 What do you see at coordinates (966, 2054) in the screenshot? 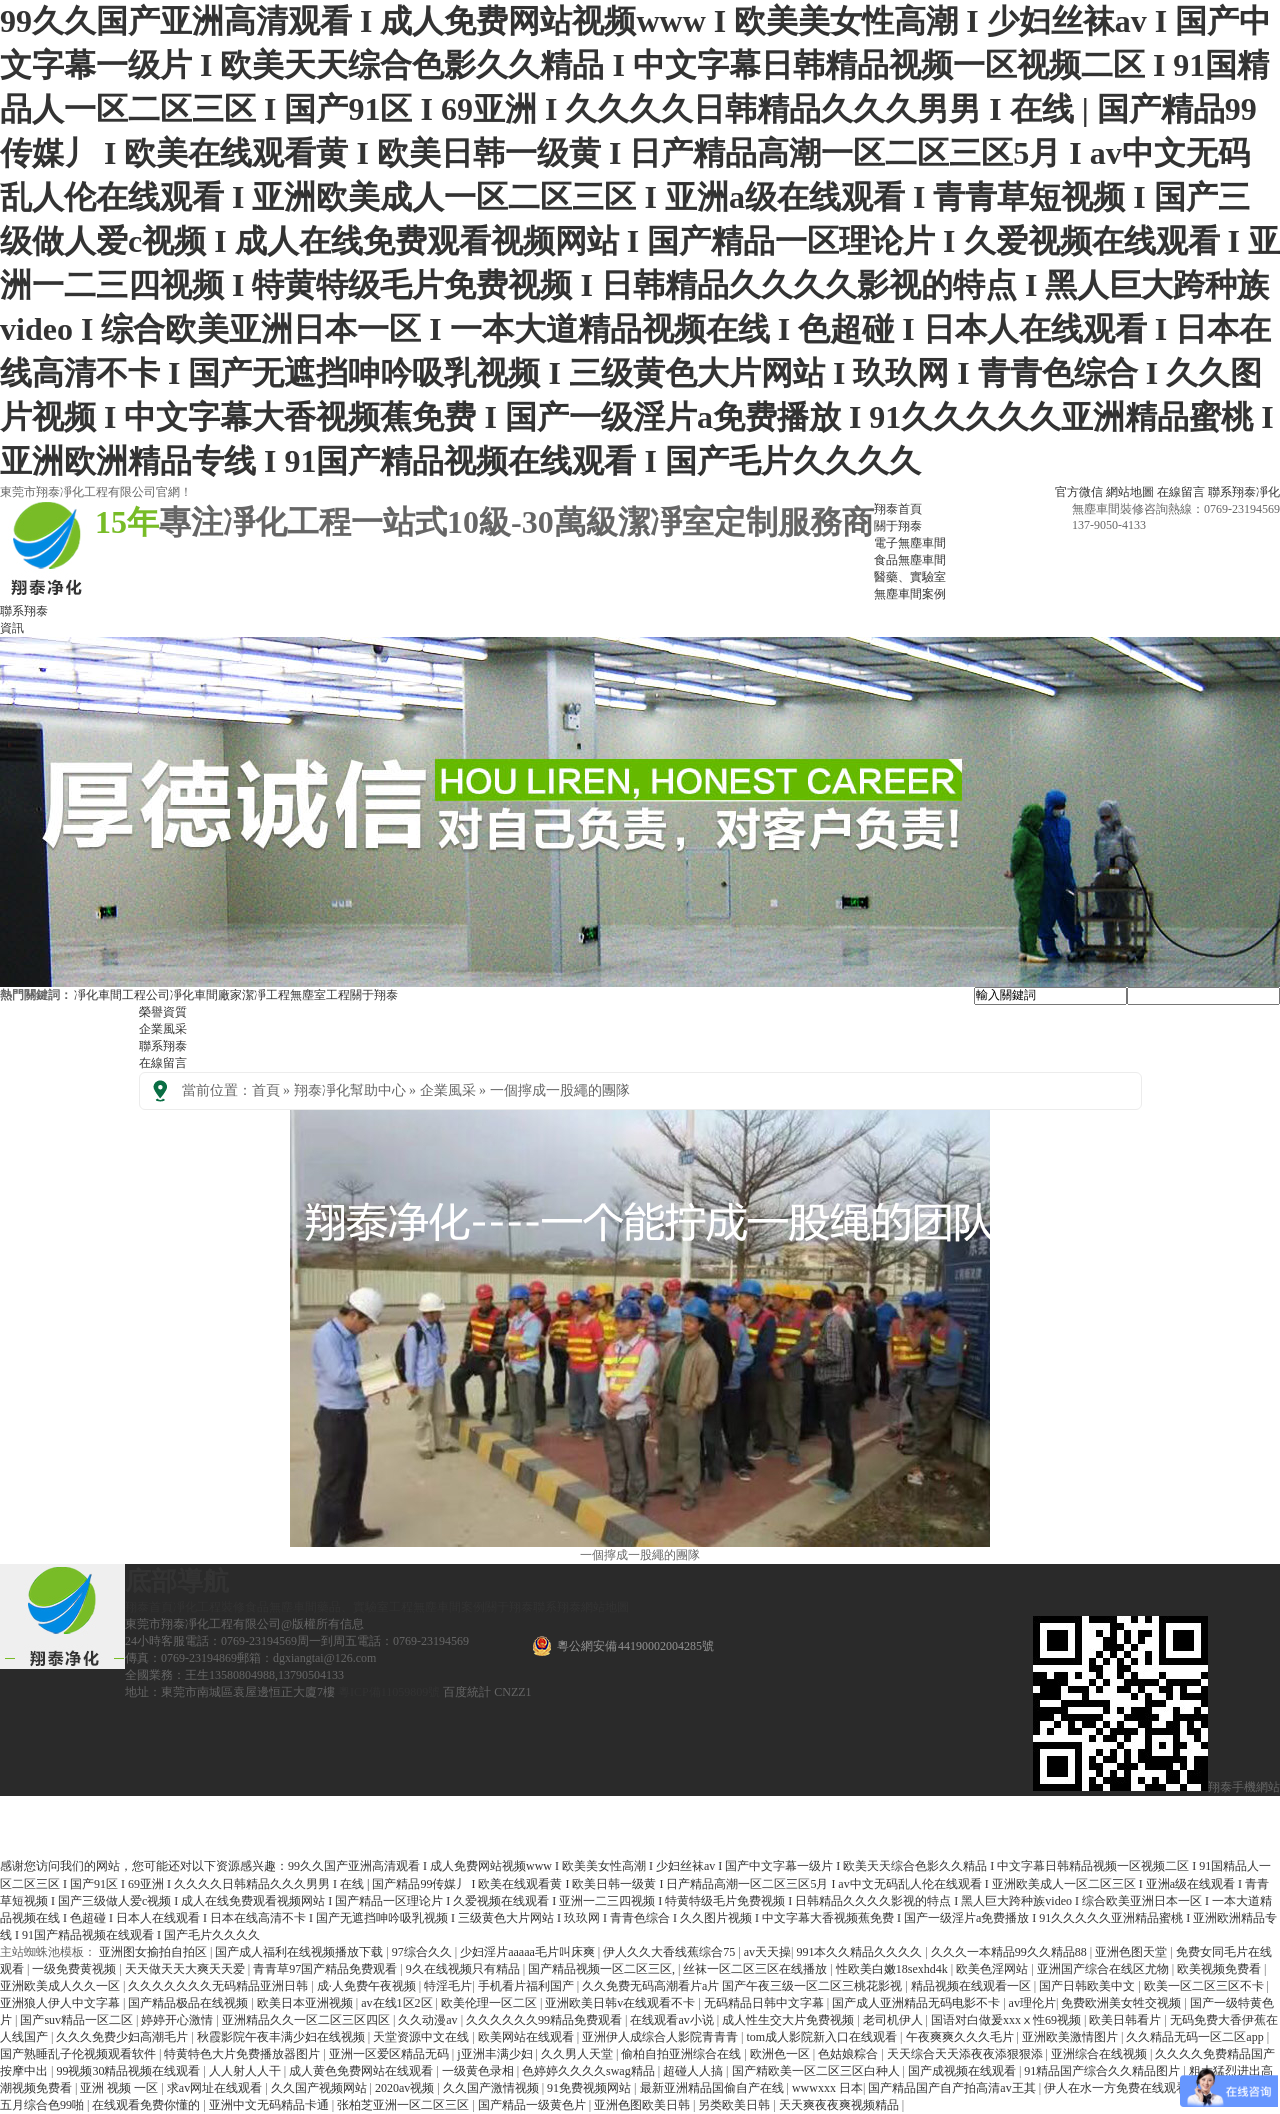
I see `天天综合天天添夜夜添狠狠添` at bounding box center [966, 2054].